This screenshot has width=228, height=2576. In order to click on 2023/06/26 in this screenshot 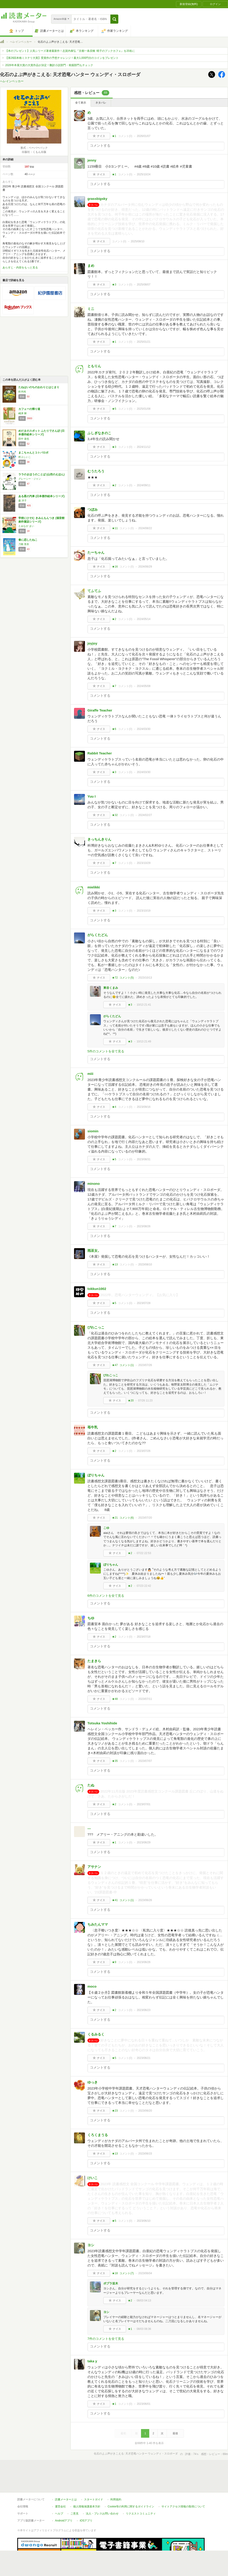, I will do `click(145, 1900)`.